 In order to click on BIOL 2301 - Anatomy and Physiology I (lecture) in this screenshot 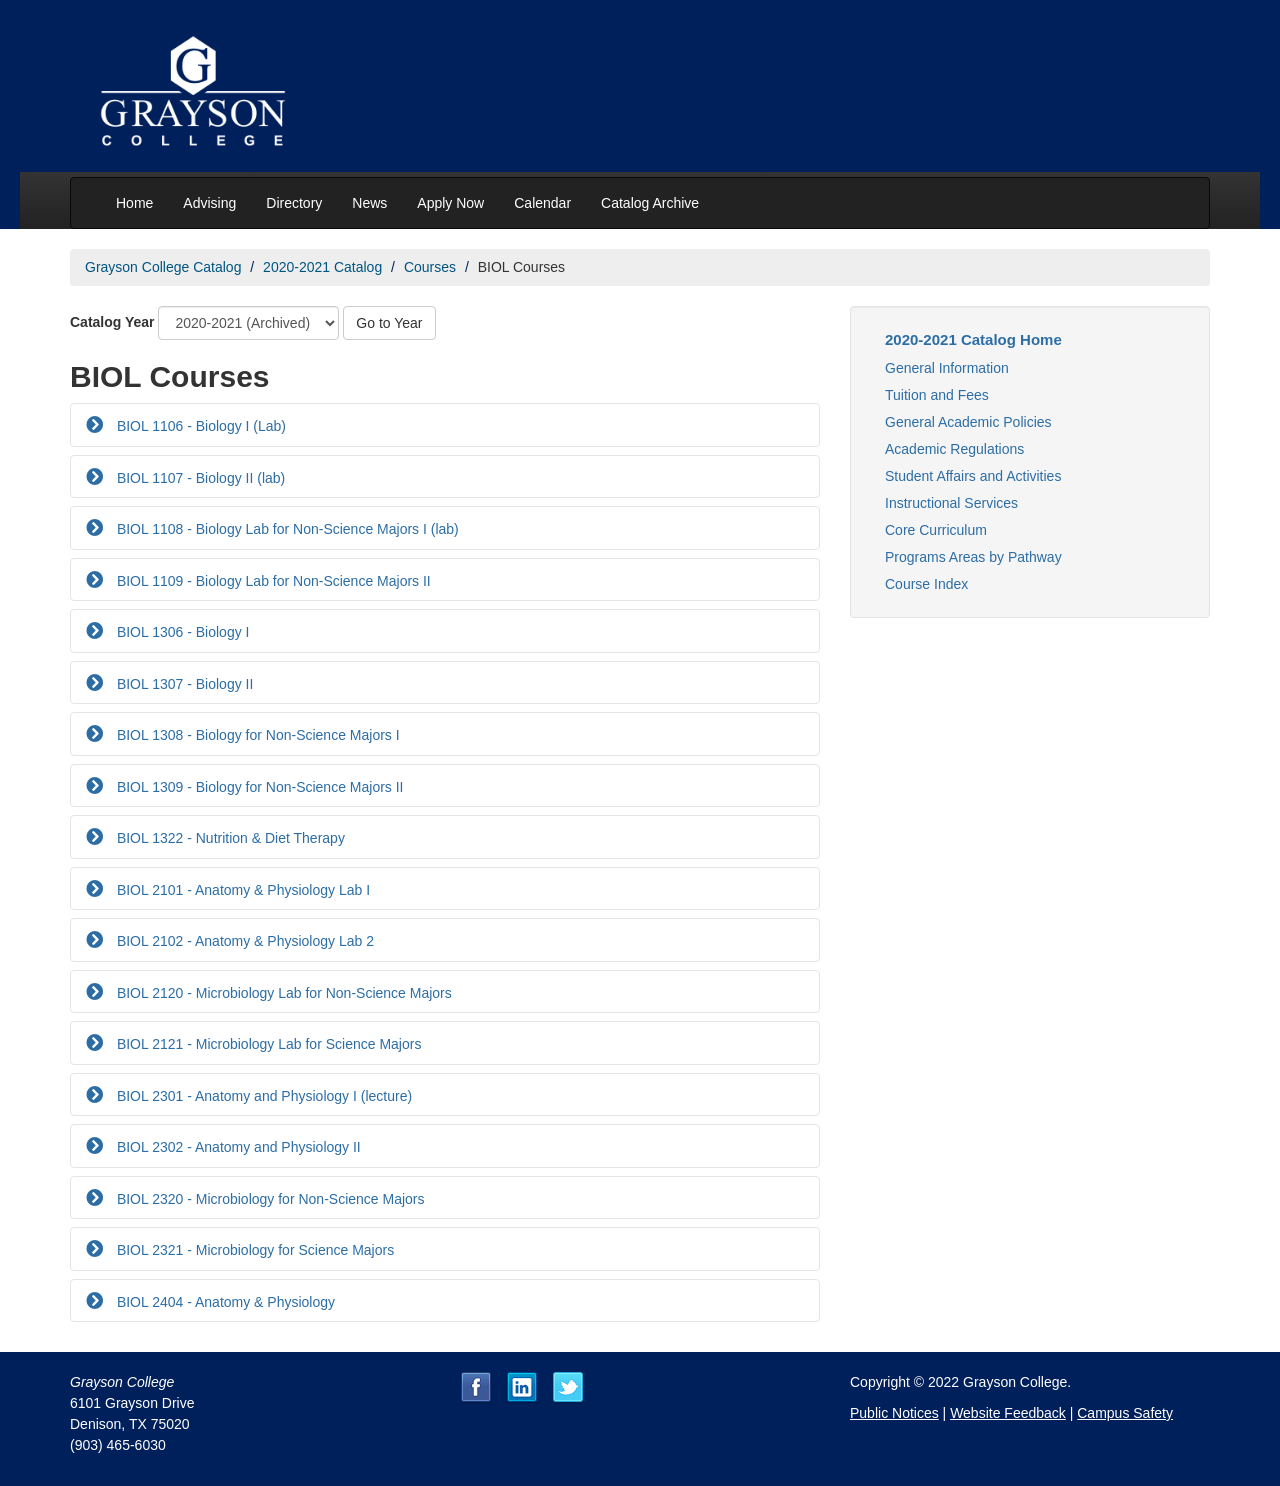, I will do `click(262, 1096)`.